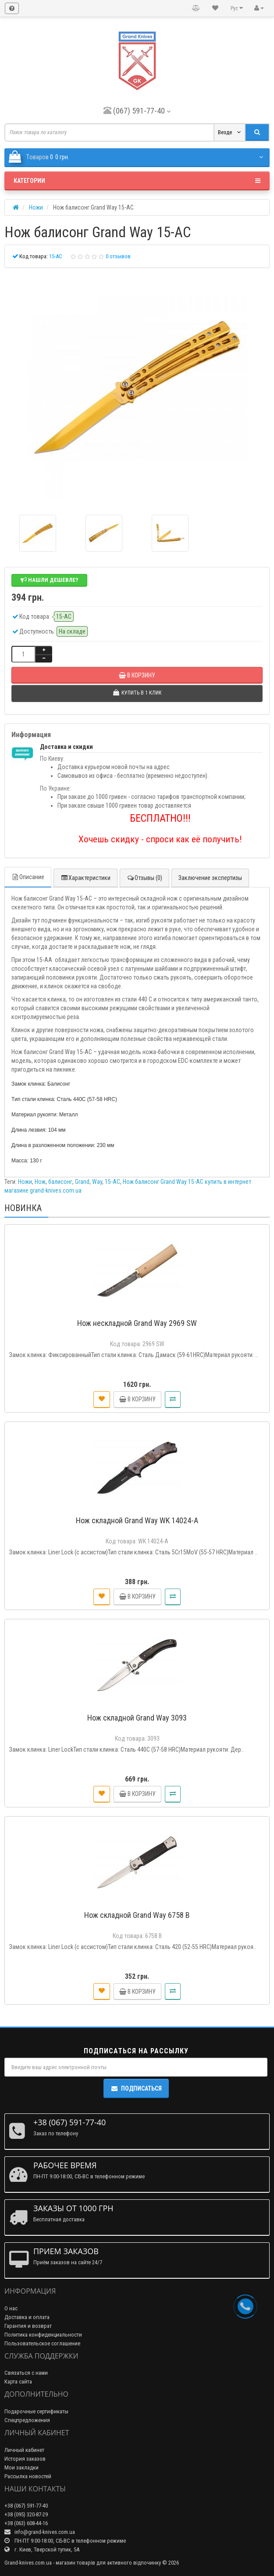 This screenshot has height=2576, width=274. I want to click on Нож складной Grand Way 6758 B, so click(137, 1915).